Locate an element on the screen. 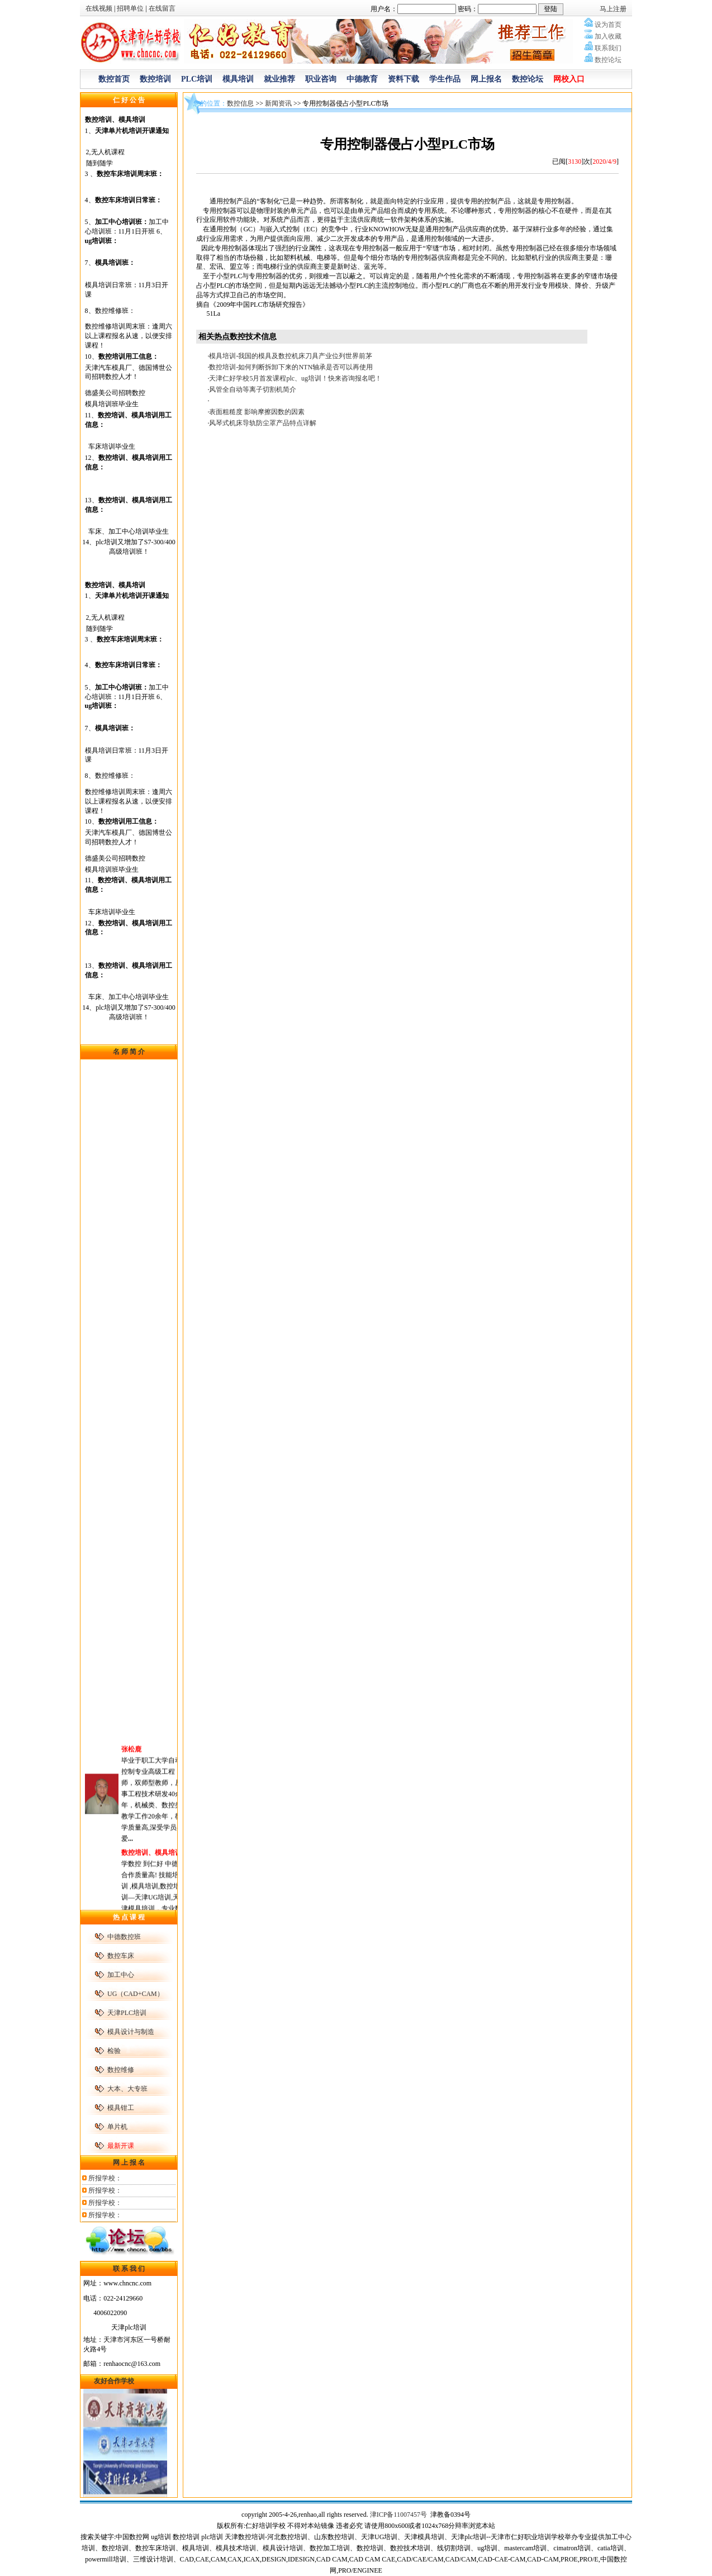 Image resolution: width=712 pixels, height=2576 pixels. 检验 is located at coordinates (114, 2051).